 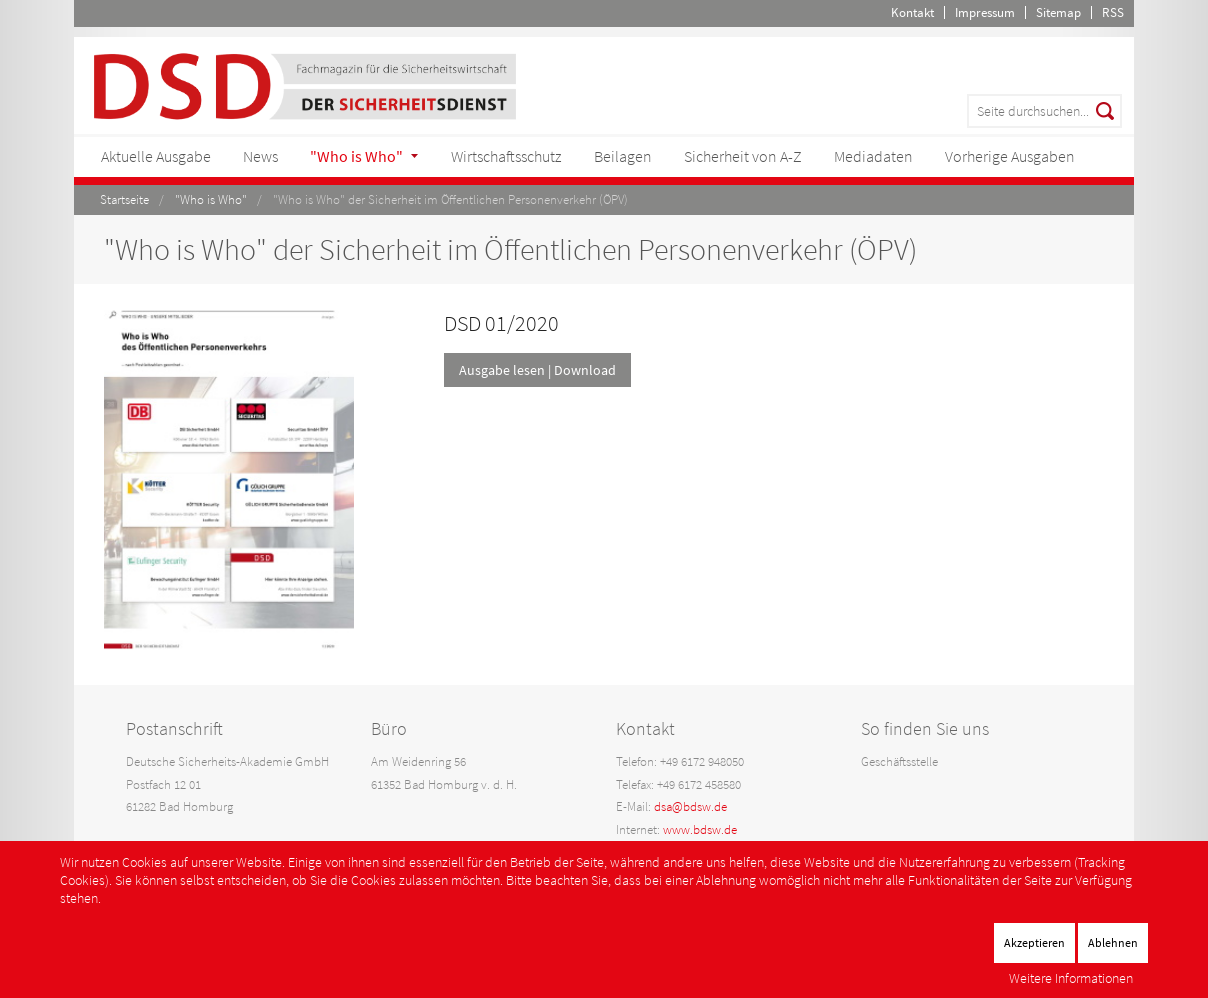 I want to click on "Who is Who", so click(x=356, y=156).